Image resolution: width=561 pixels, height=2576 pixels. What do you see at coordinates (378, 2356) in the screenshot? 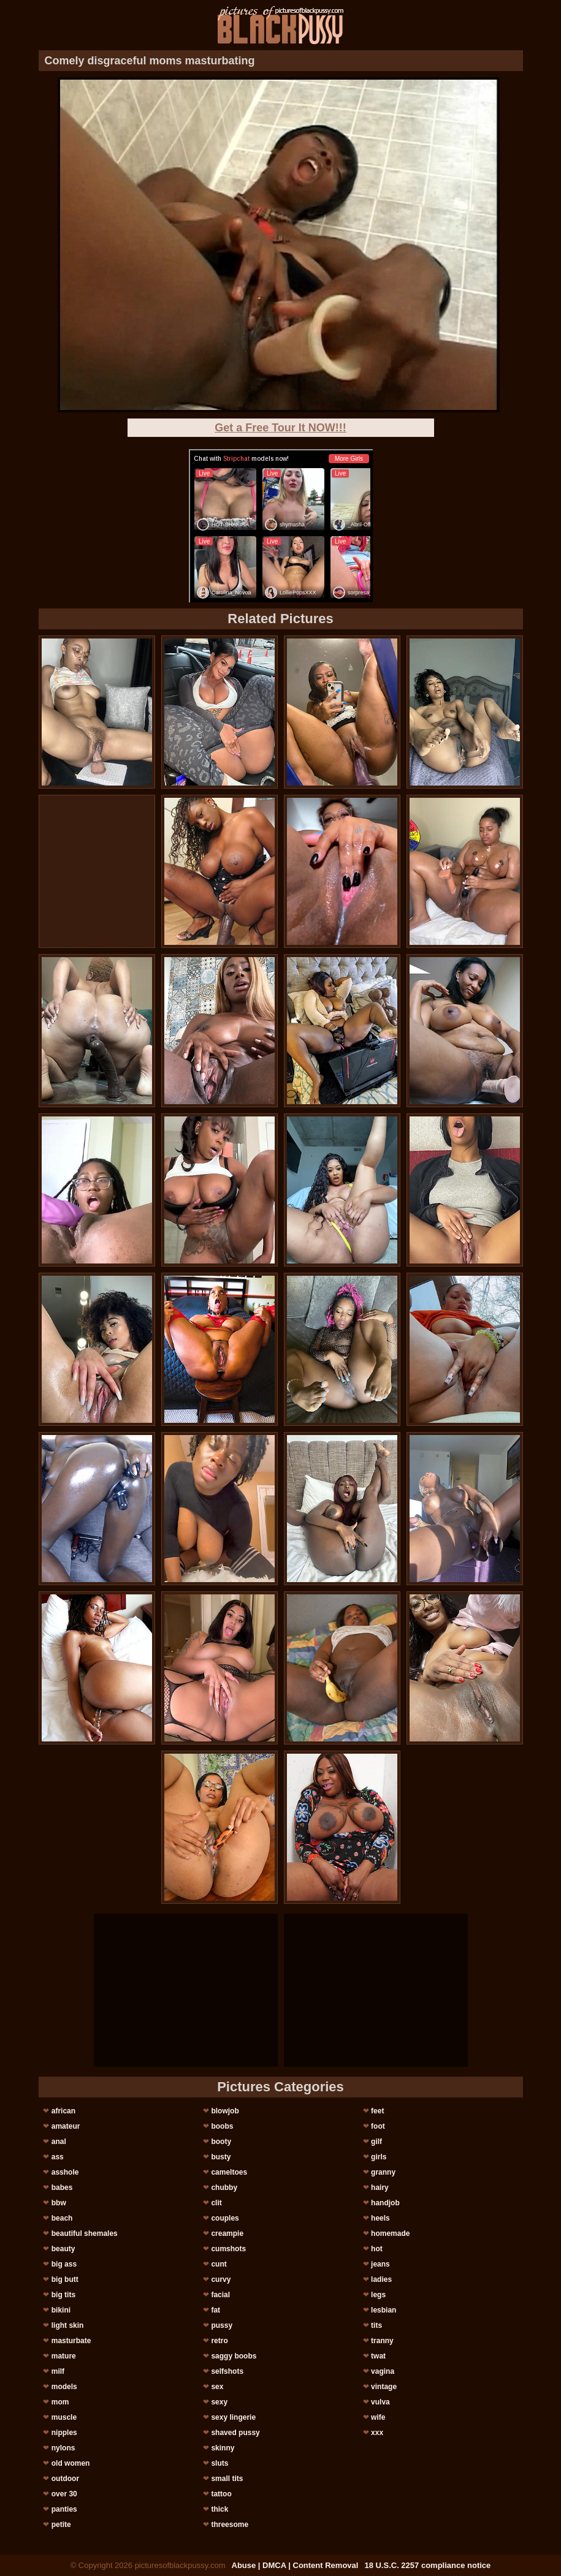
I see `twat` at bounding box center [378, 2356].